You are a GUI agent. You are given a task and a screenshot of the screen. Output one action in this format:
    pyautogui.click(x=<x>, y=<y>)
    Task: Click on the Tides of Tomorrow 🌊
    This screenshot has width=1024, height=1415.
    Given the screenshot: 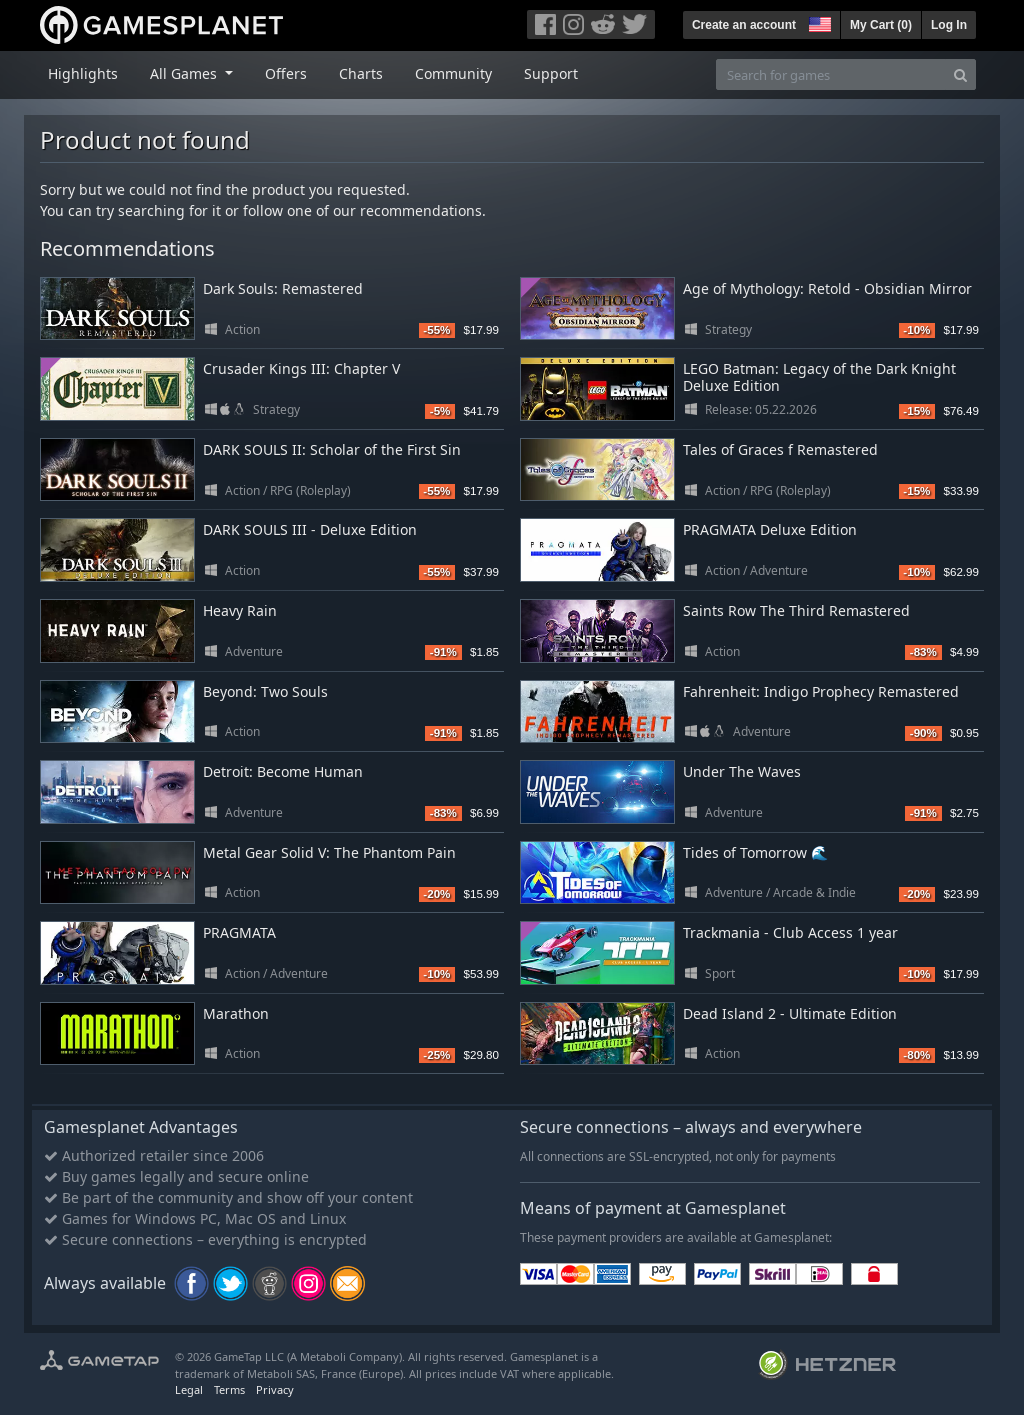 What is the action you would take?
    pyautogui.click(x=755, y=852)
    